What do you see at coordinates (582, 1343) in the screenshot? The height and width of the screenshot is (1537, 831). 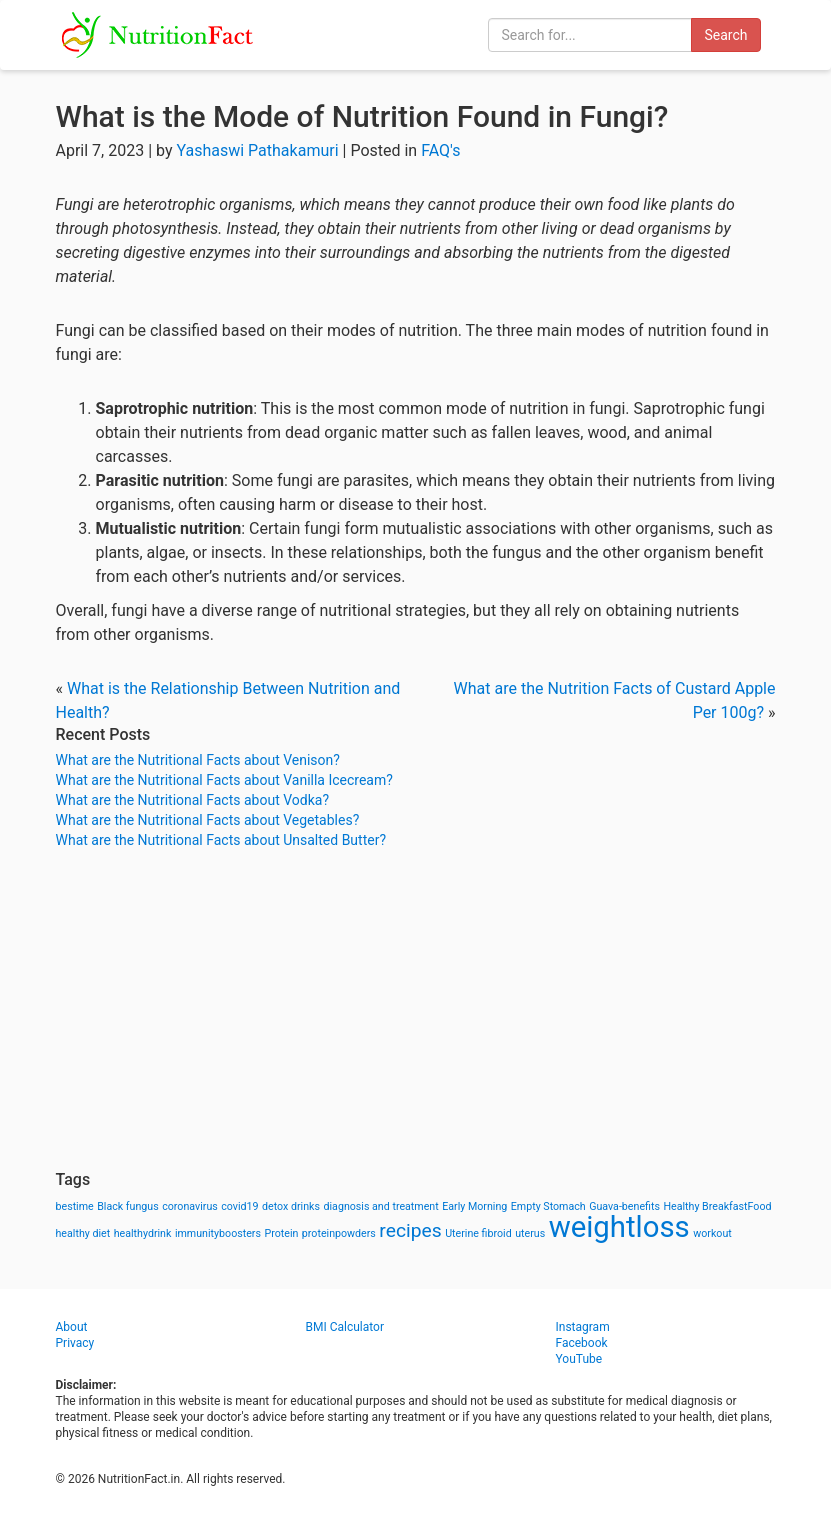 I see `Facebook` at bounding box center [582, 1343].